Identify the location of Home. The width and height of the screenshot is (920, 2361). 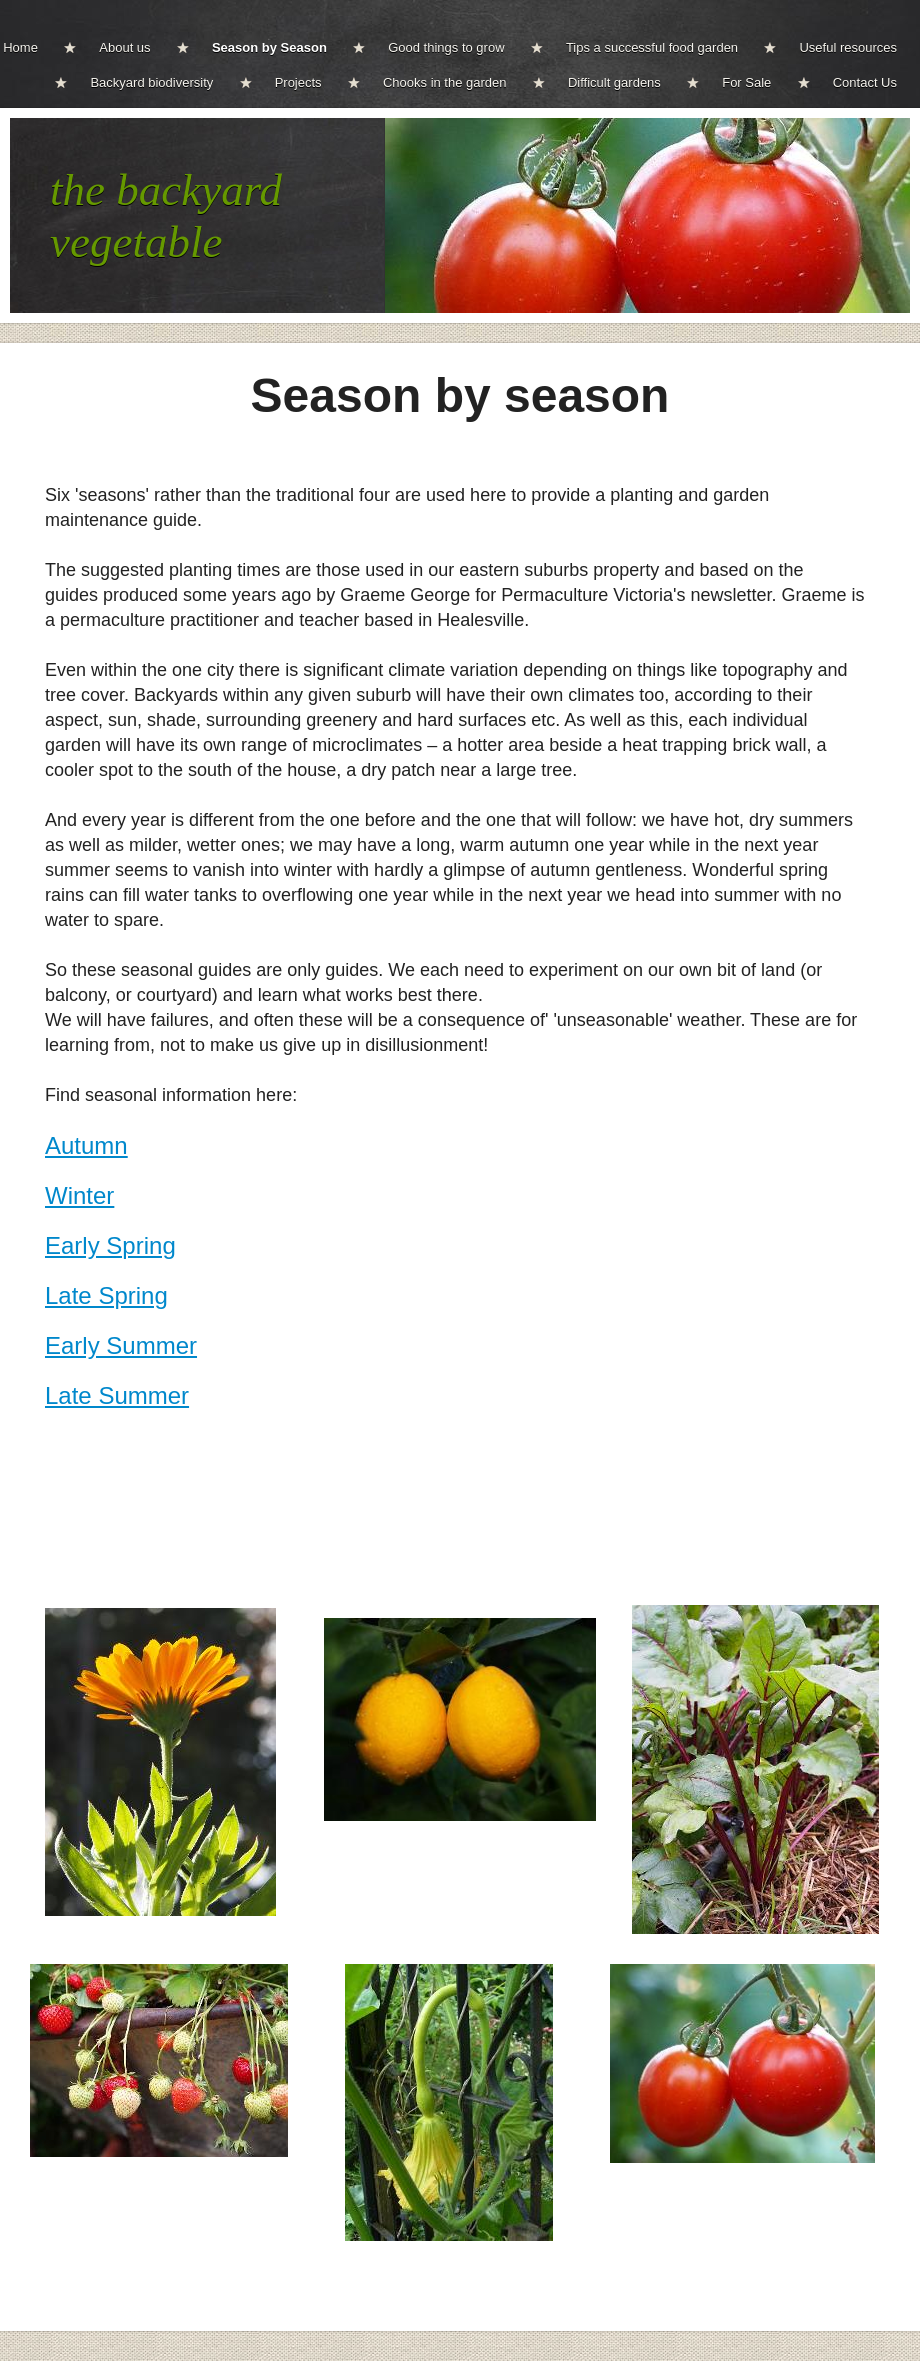
(20, 47).